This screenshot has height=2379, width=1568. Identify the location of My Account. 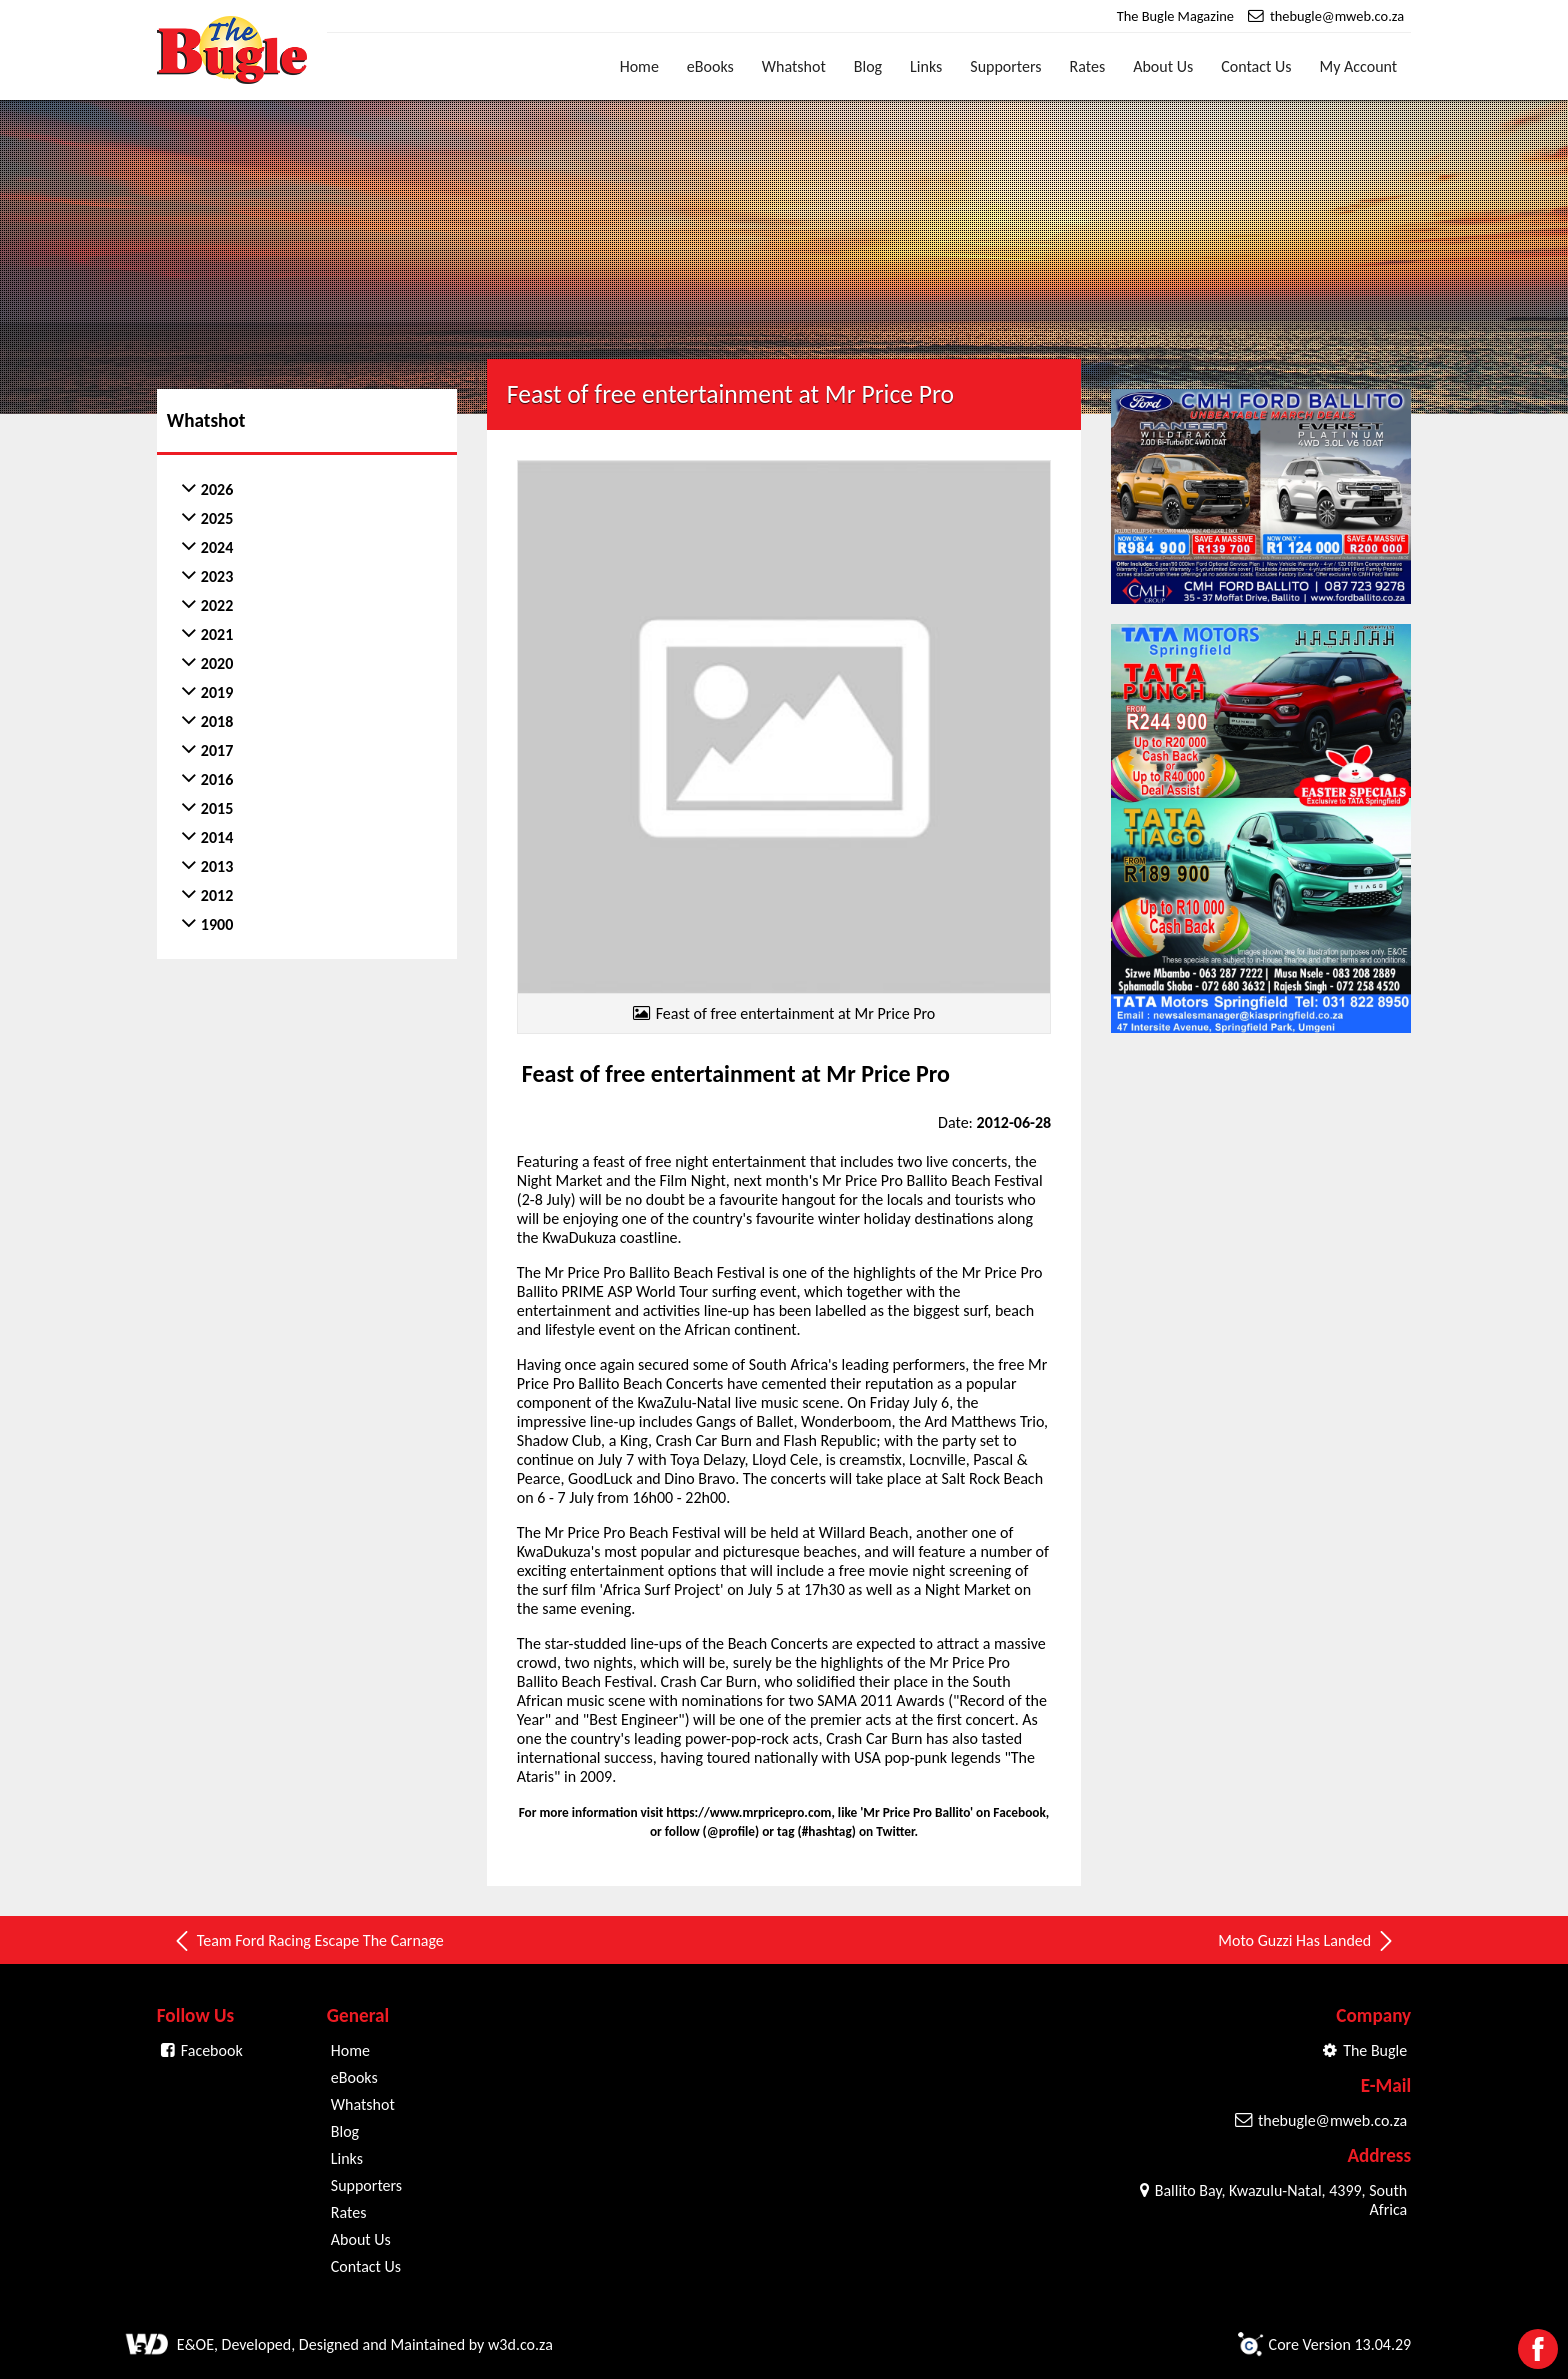
(1359, 66).